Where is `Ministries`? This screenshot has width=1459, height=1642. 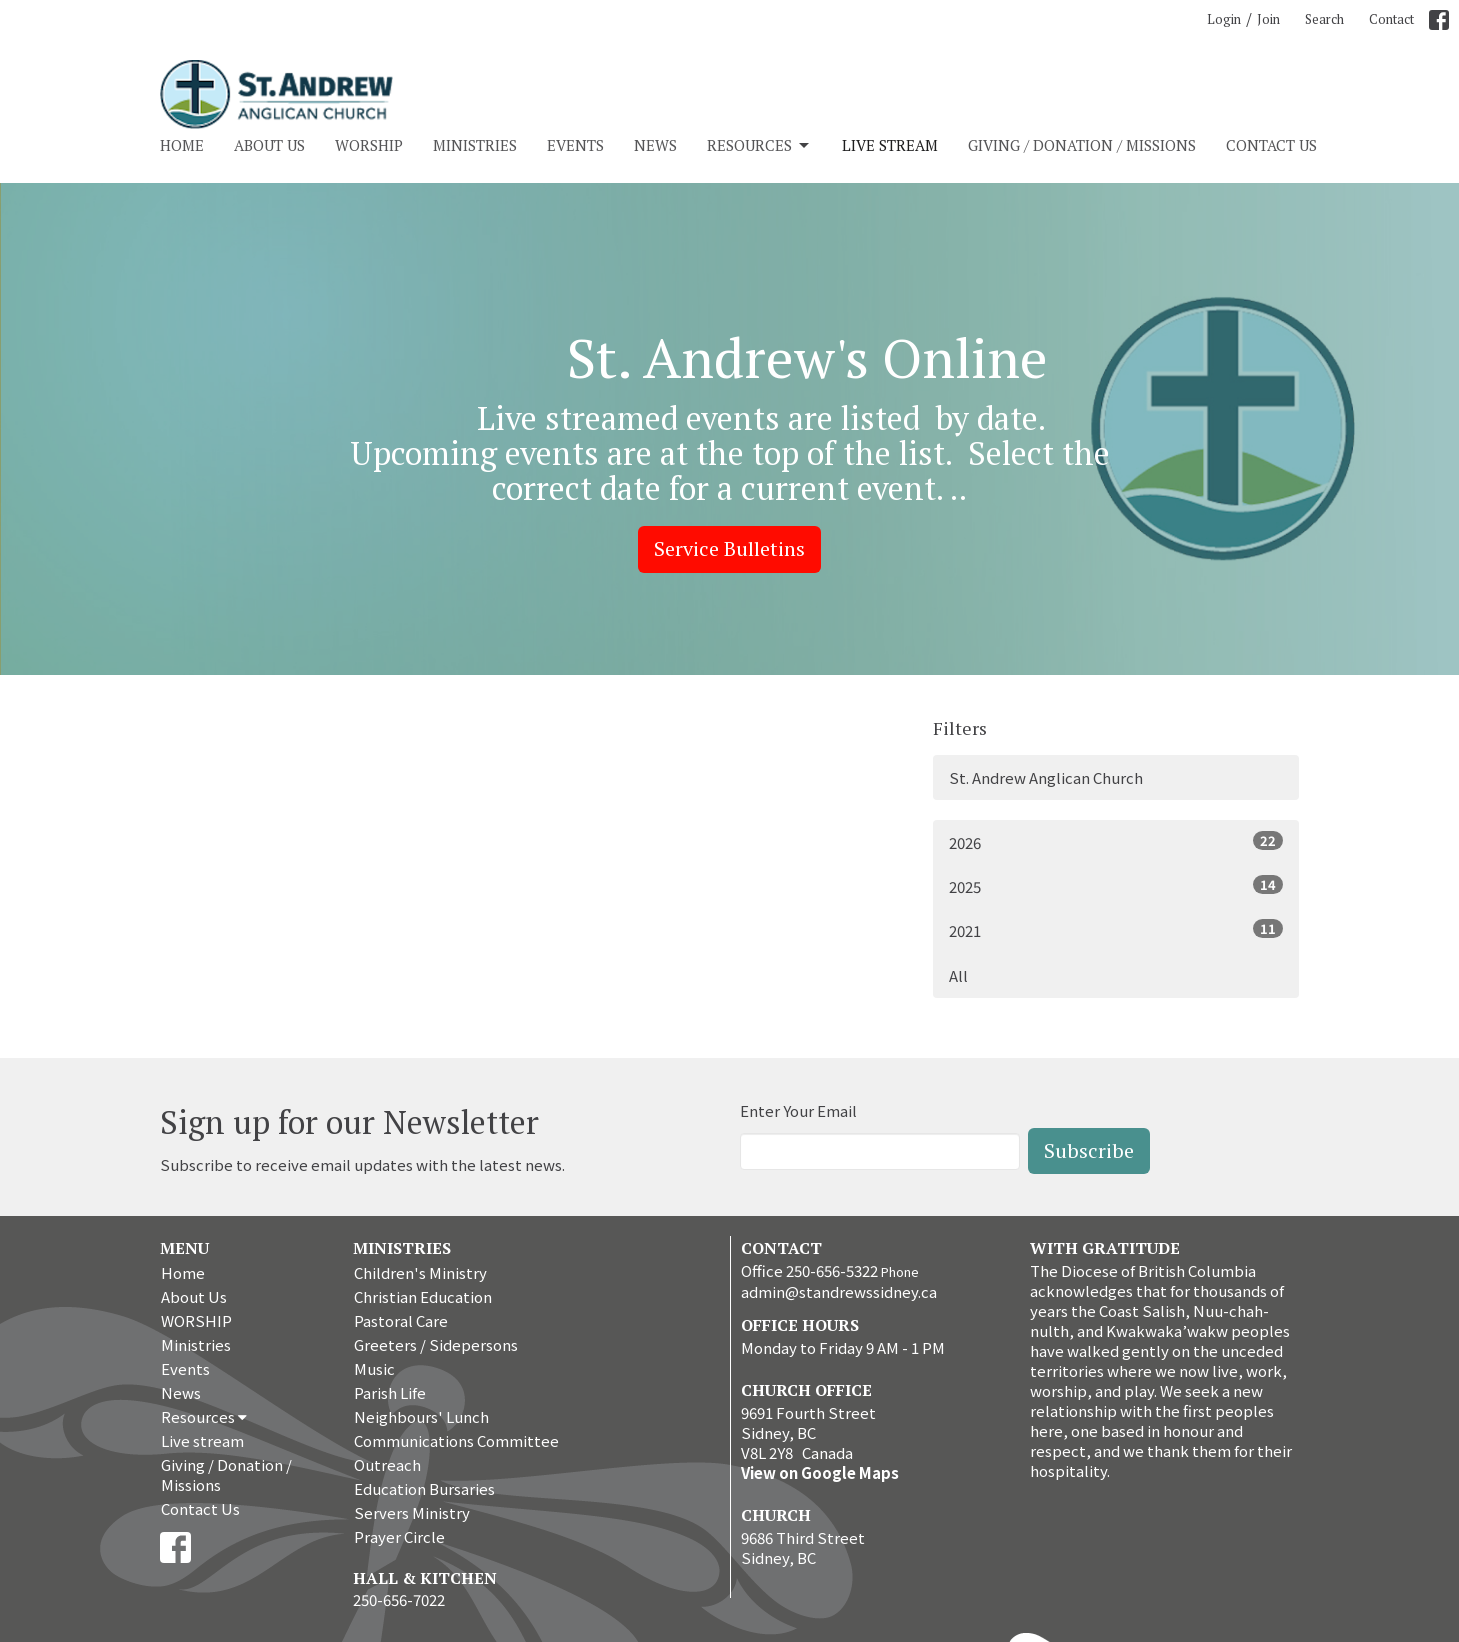 Ministries is located at coordinates (475, 145).